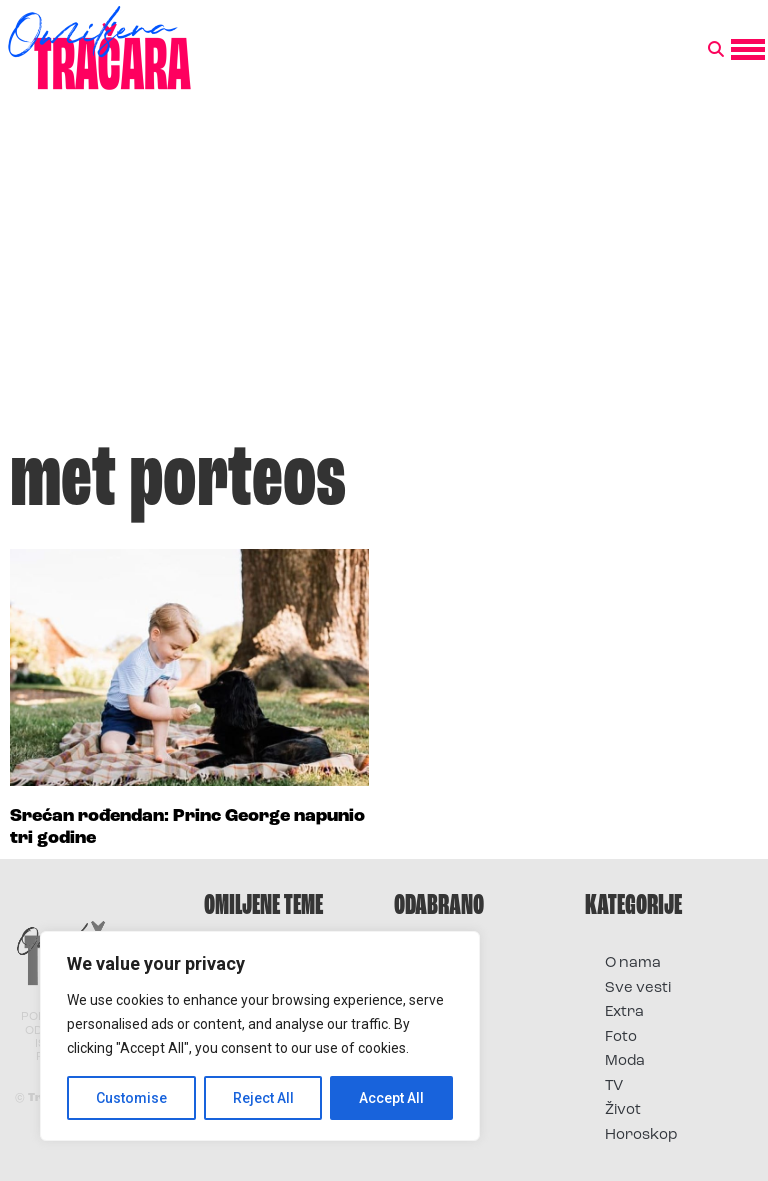 The height and width of the screenshot is (1181, 768). What do you see at coordinates (263, 1098) in the screenshot?
I see `Reject All` at bounding box center [263, 1098].